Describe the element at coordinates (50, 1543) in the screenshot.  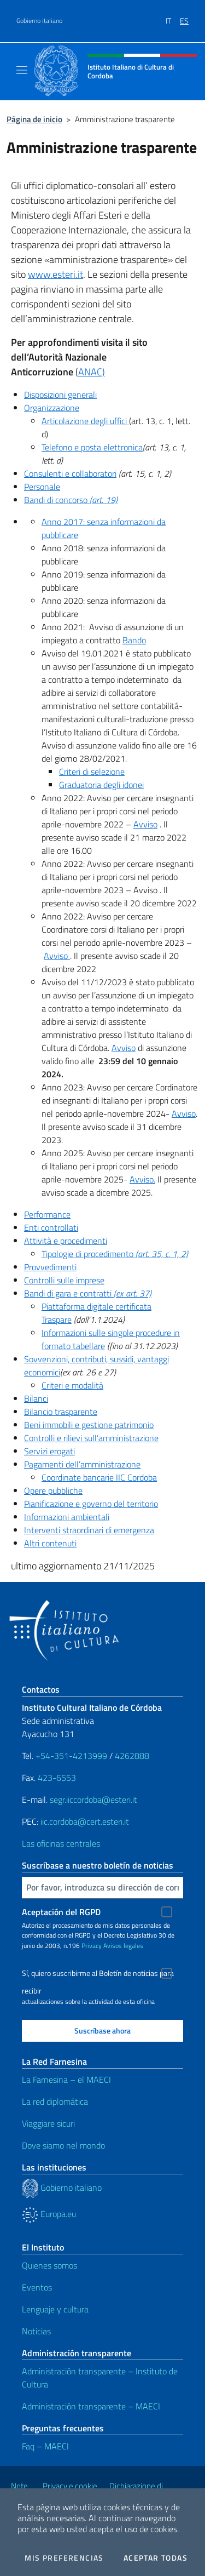
I see `Altri contenuti` at that location.